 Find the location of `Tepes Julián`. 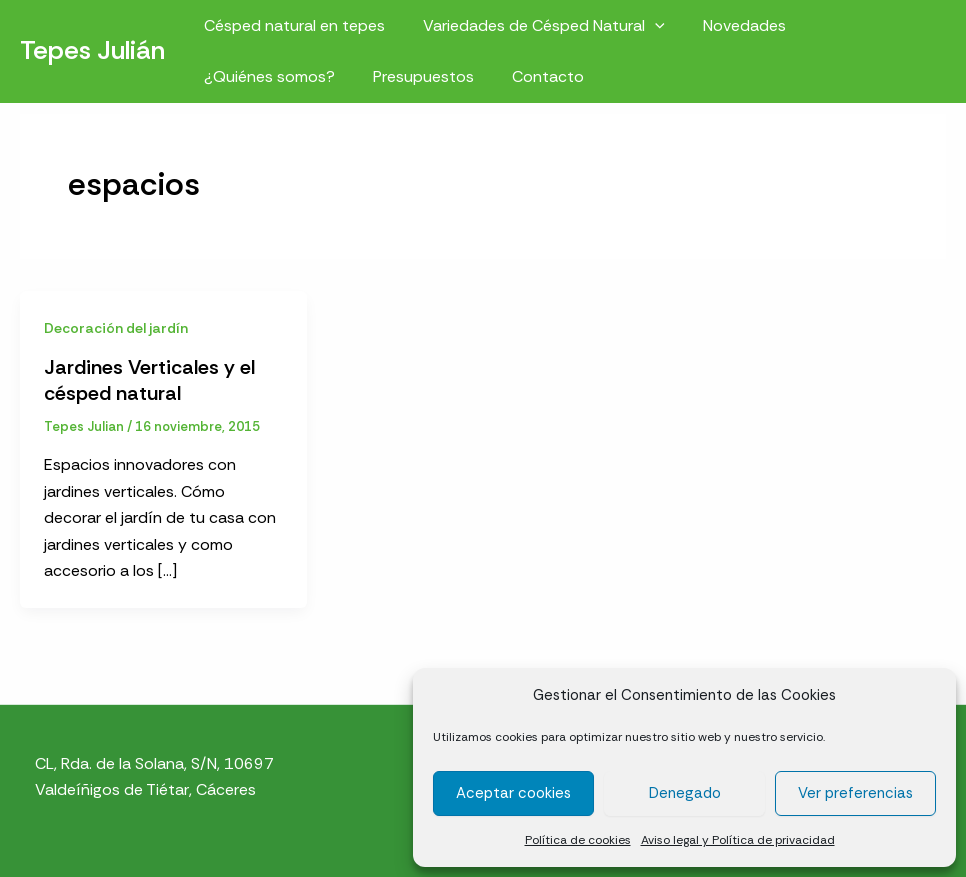

Tepes Julián is located at coordinates (92, 50).